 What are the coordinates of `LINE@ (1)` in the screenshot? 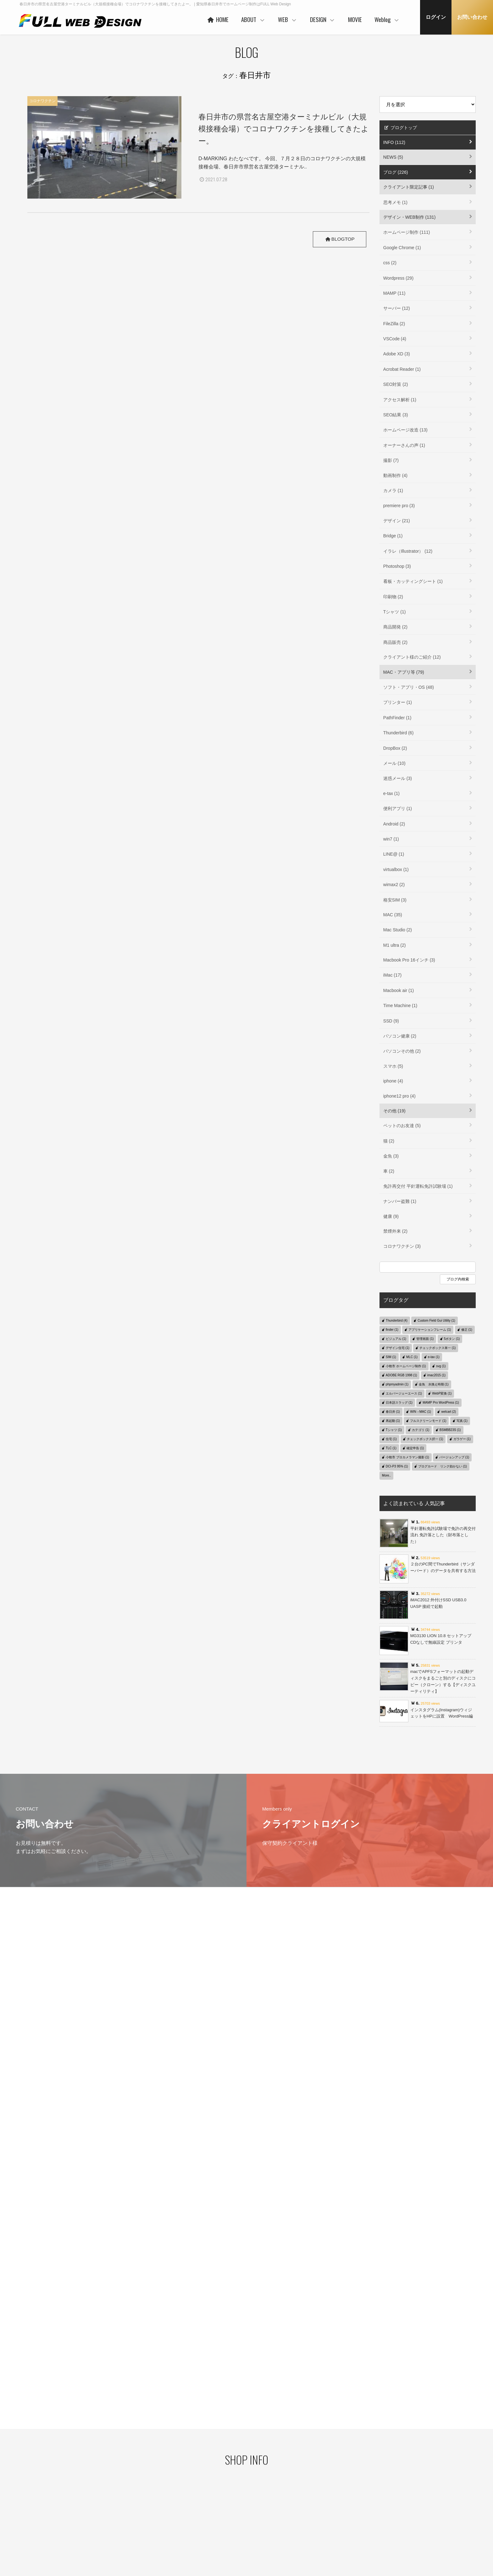 It's located at (393, 854).